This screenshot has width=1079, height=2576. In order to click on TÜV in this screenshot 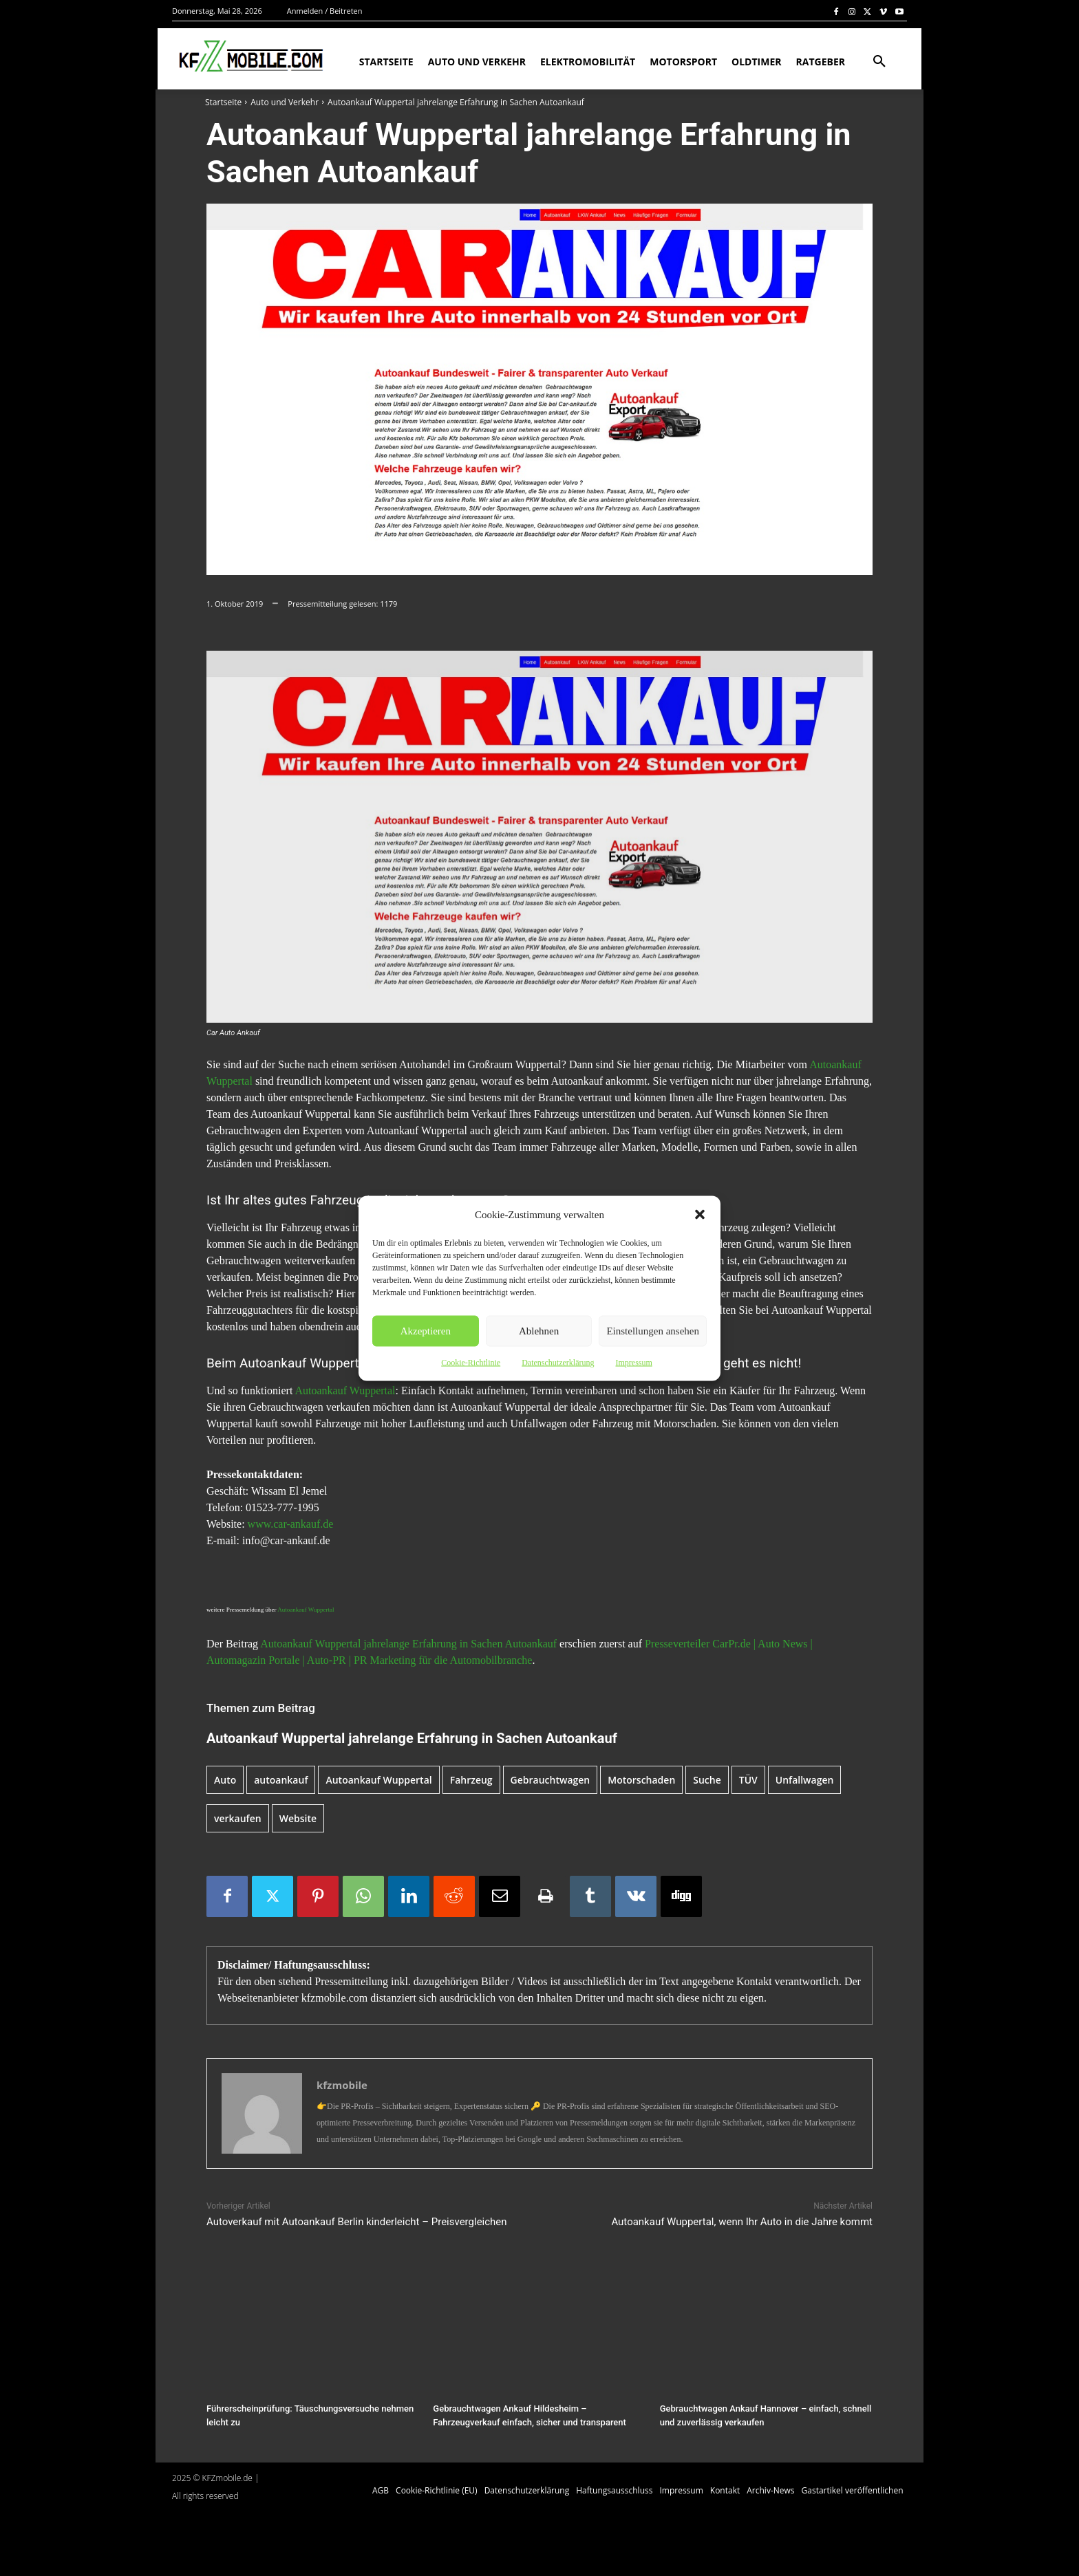, I will do `click(748, 1779)`.